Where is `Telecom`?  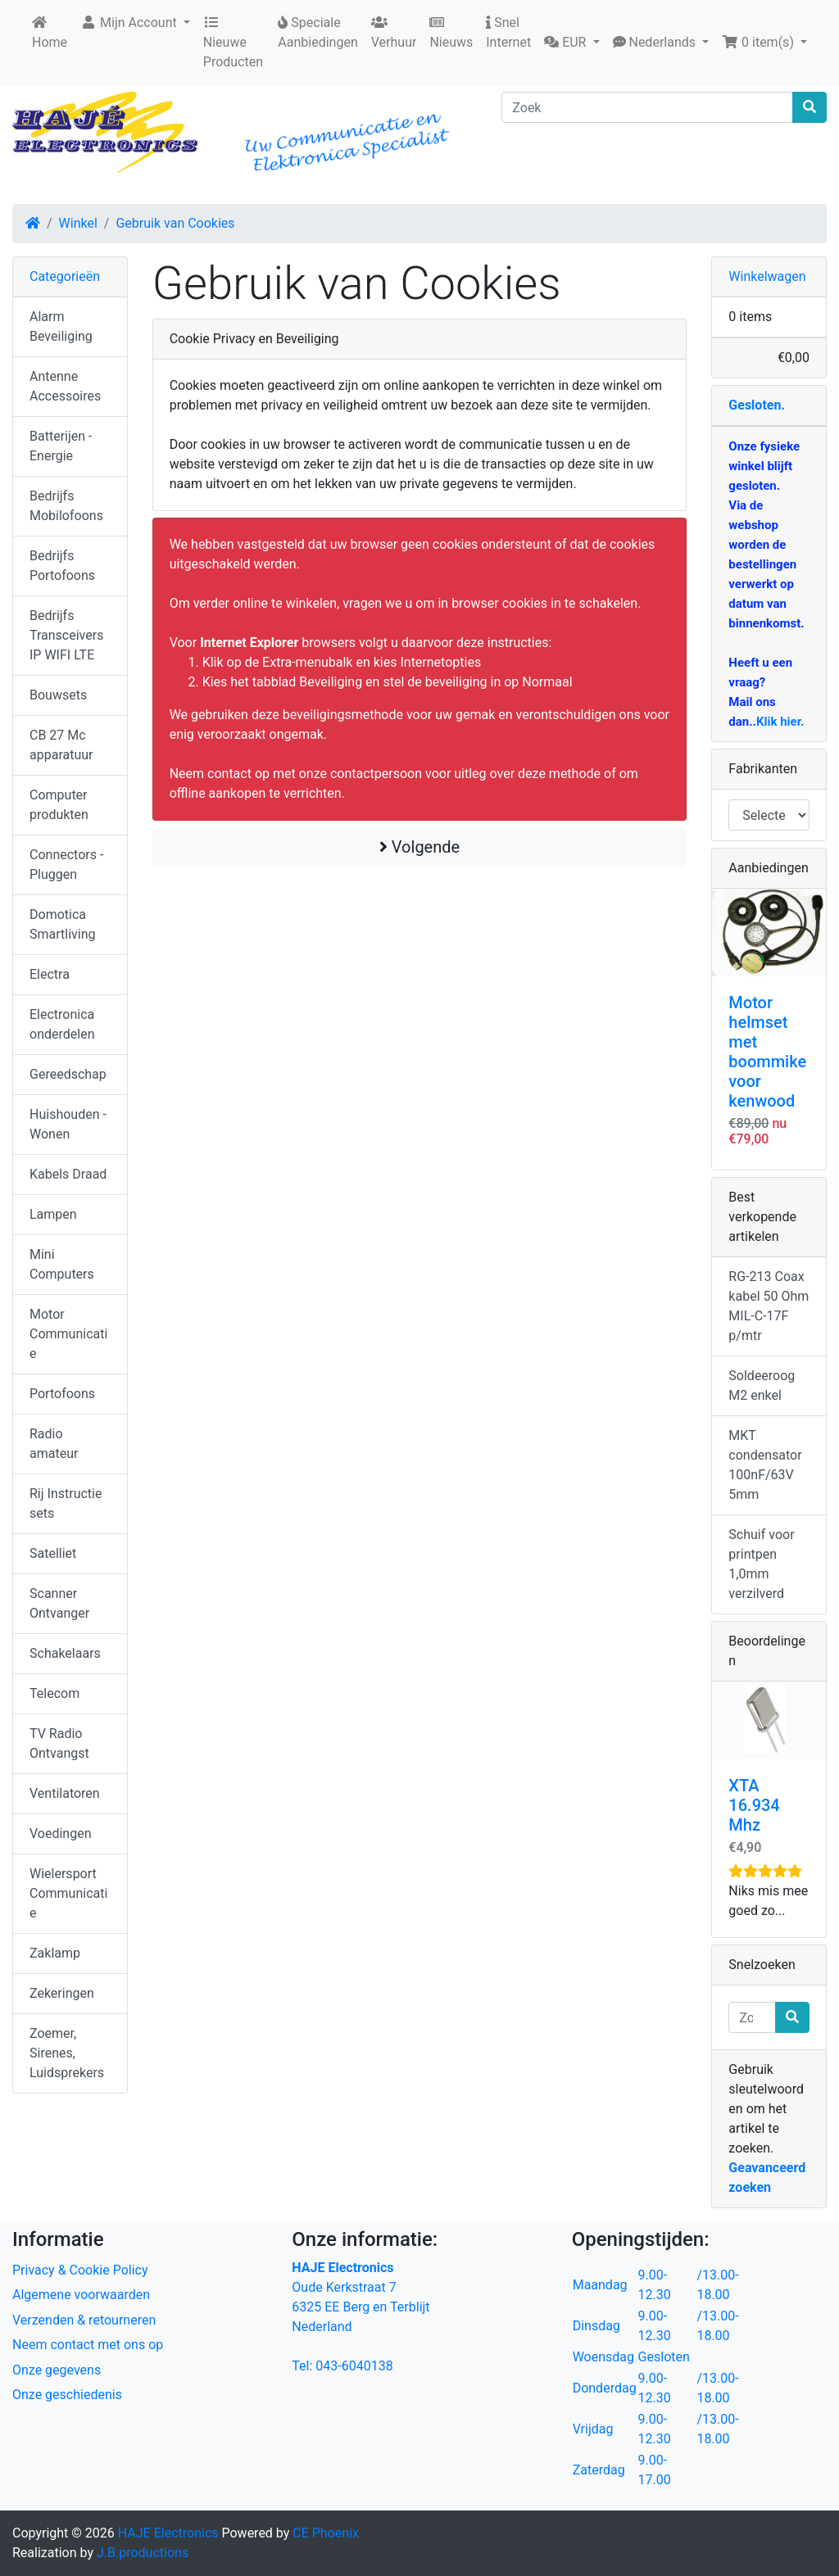
Telecom is located at coordinates (54, 1693).